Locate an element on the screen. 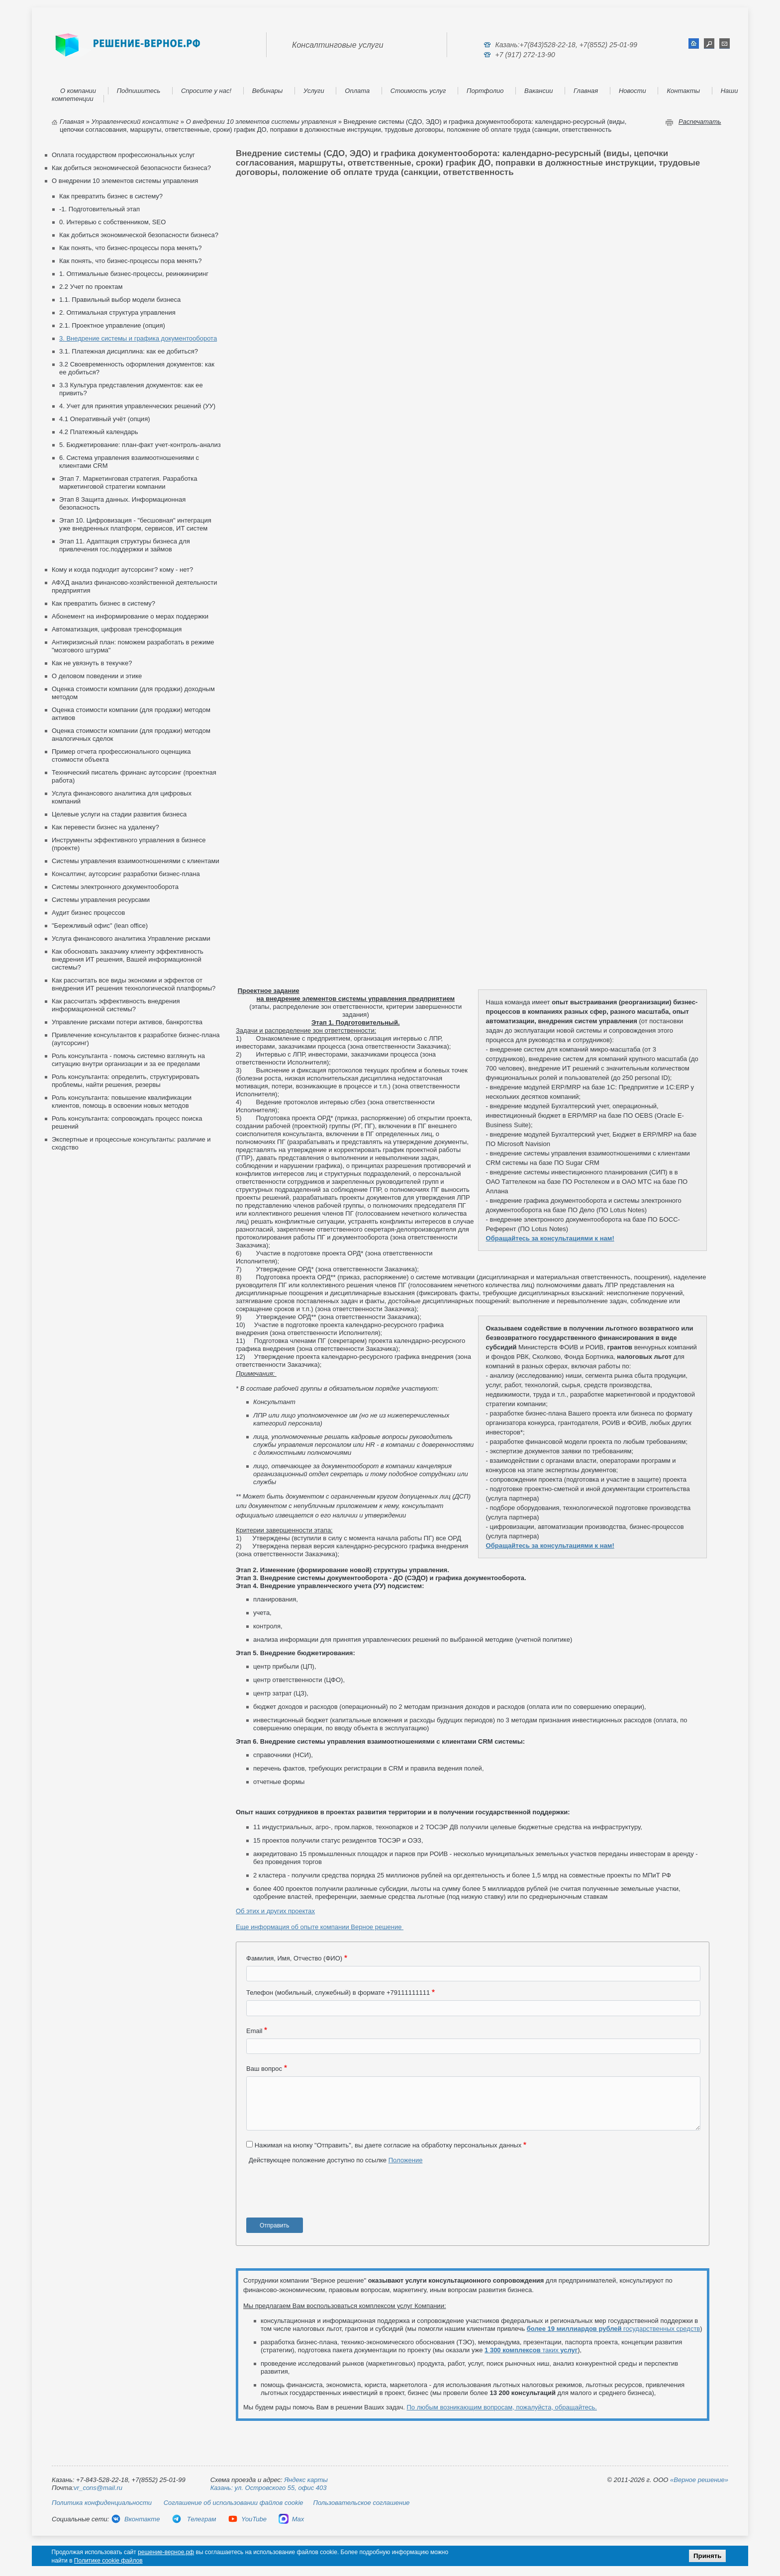  О компании is located at coordinates (78, 90).